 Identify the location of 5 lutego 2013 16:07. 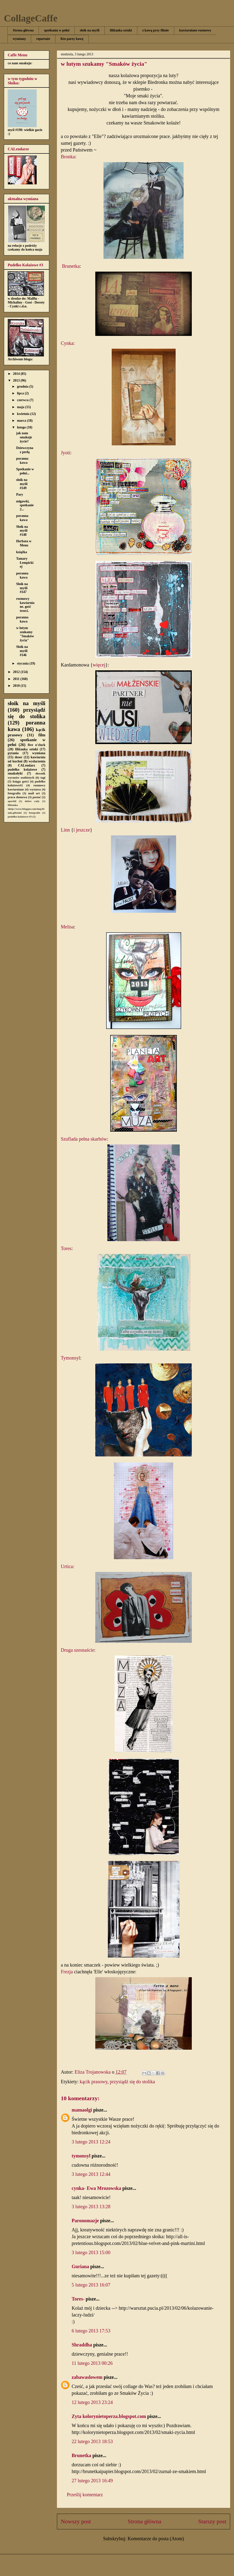
(91, 2284).